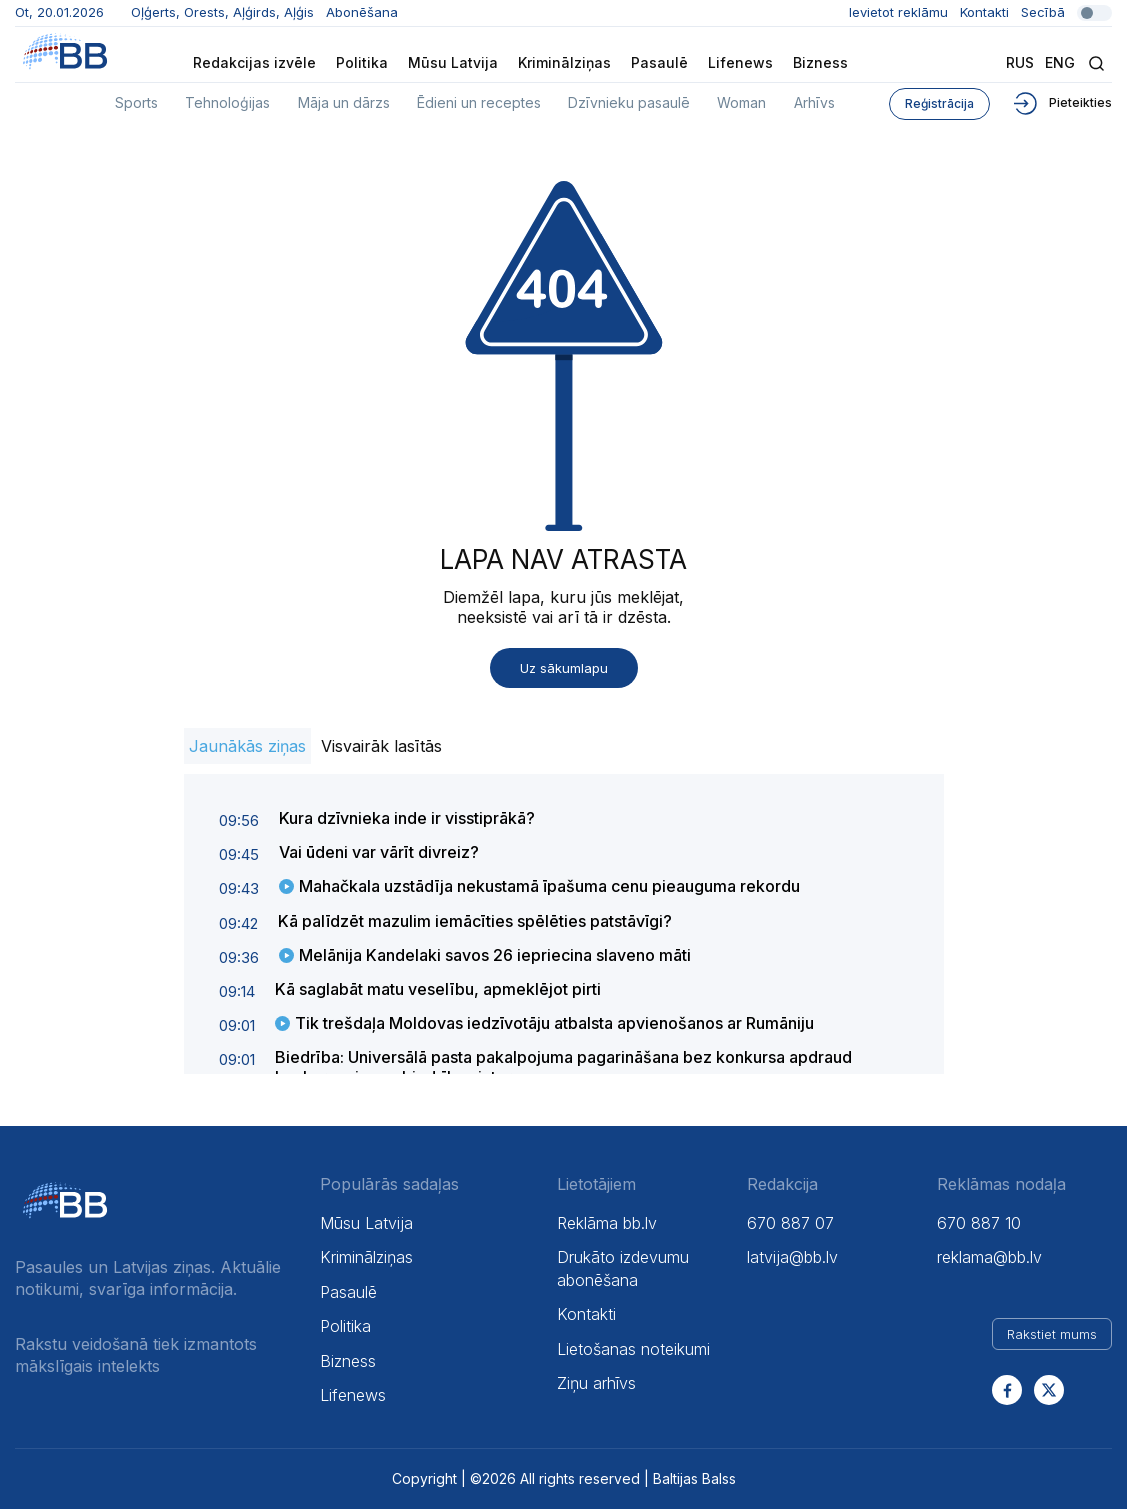 This screenshot has width=1127, height=1509. What do you see at coordinates (254, 62) in the screenshot?
I see `Redakcijas izvēle` at bounding box center [254, 62].